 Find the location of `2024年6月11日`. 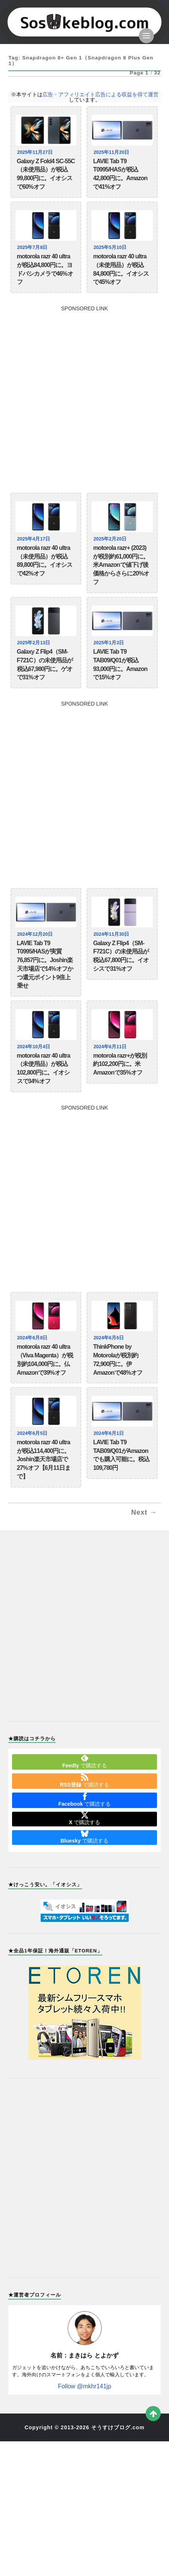

2024年6月11日 is located at coordinates (109, 1046).